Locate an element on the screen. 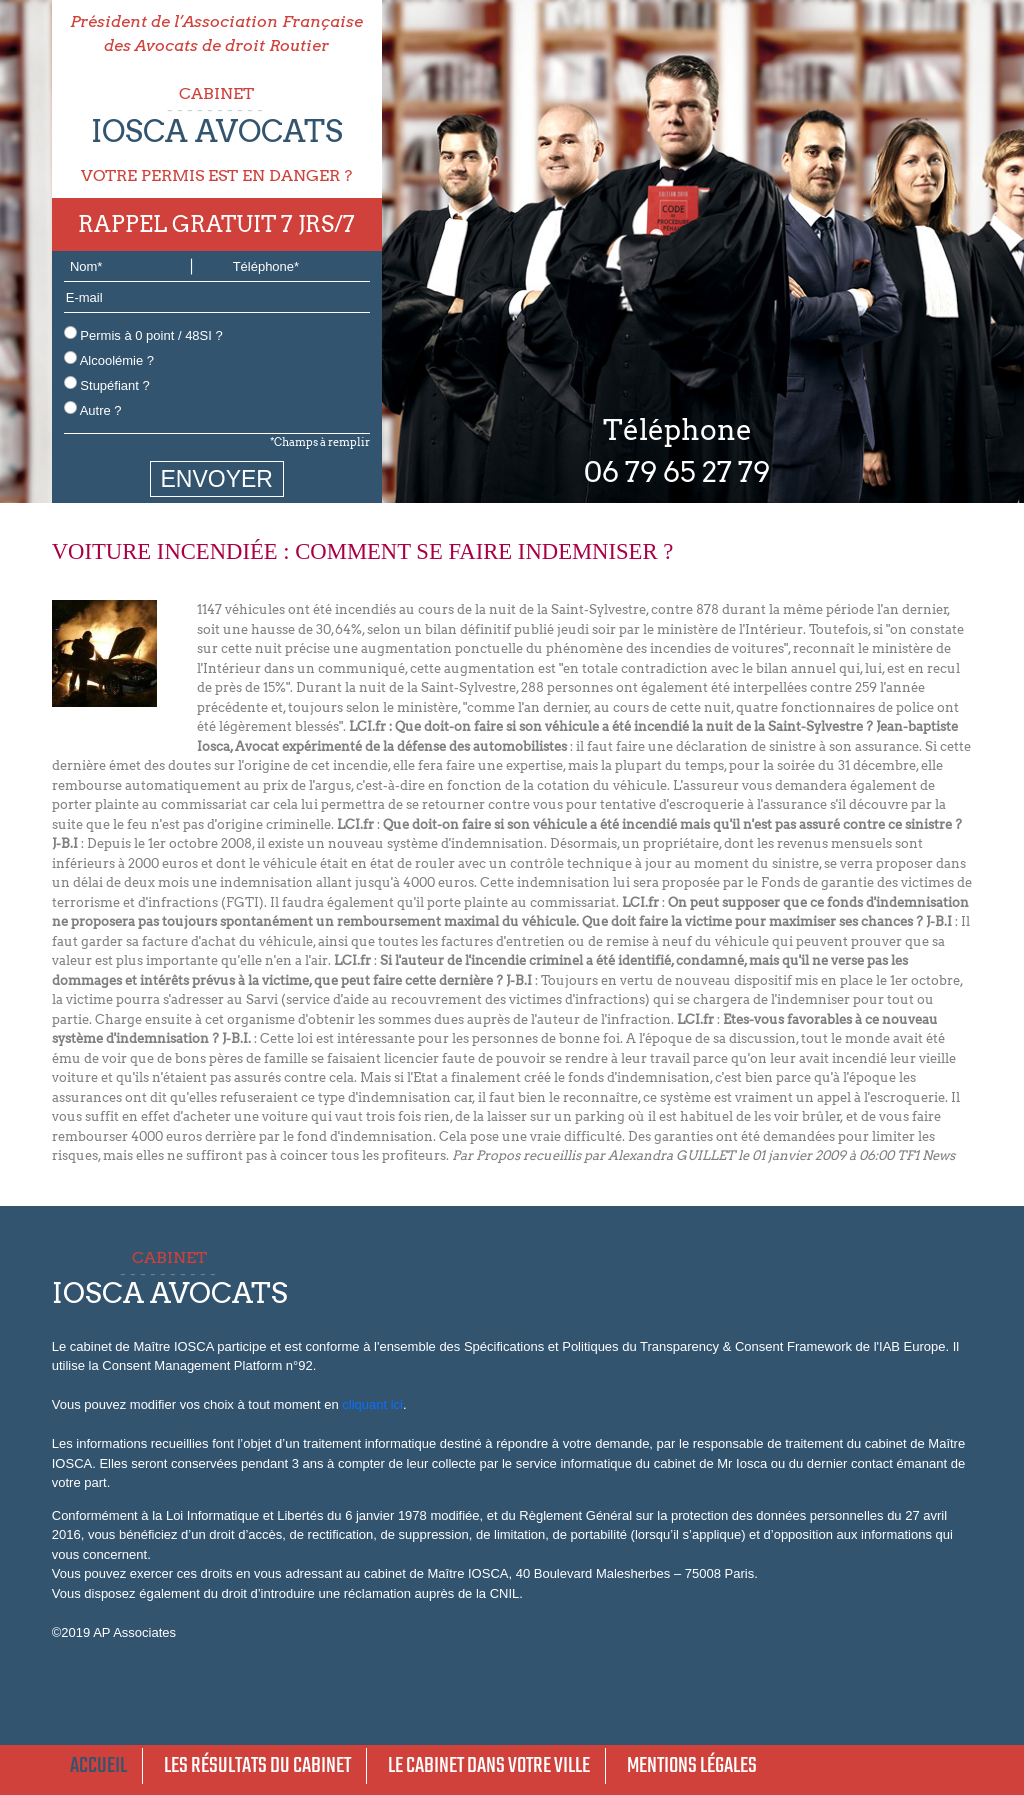 The width and height of the screenshot is (1024, 1795). Accueil is located at coordinates (98, 1766).